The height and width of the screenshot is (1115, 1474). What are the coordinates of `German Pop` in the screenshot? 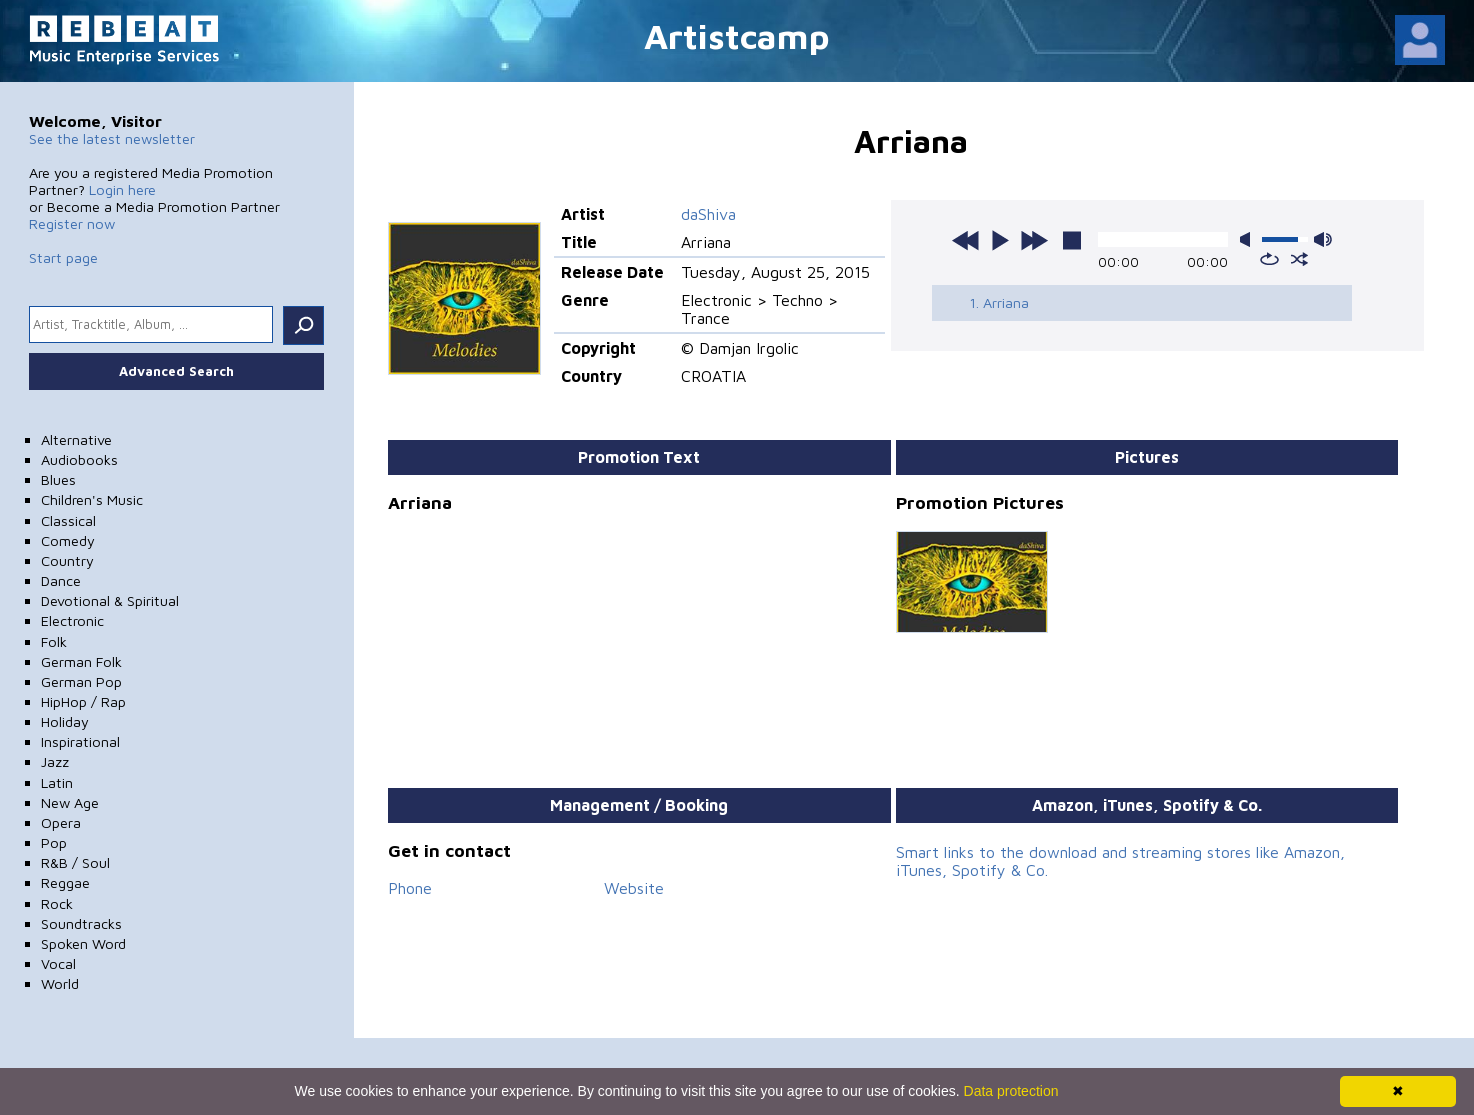 It's located at (81, 681).